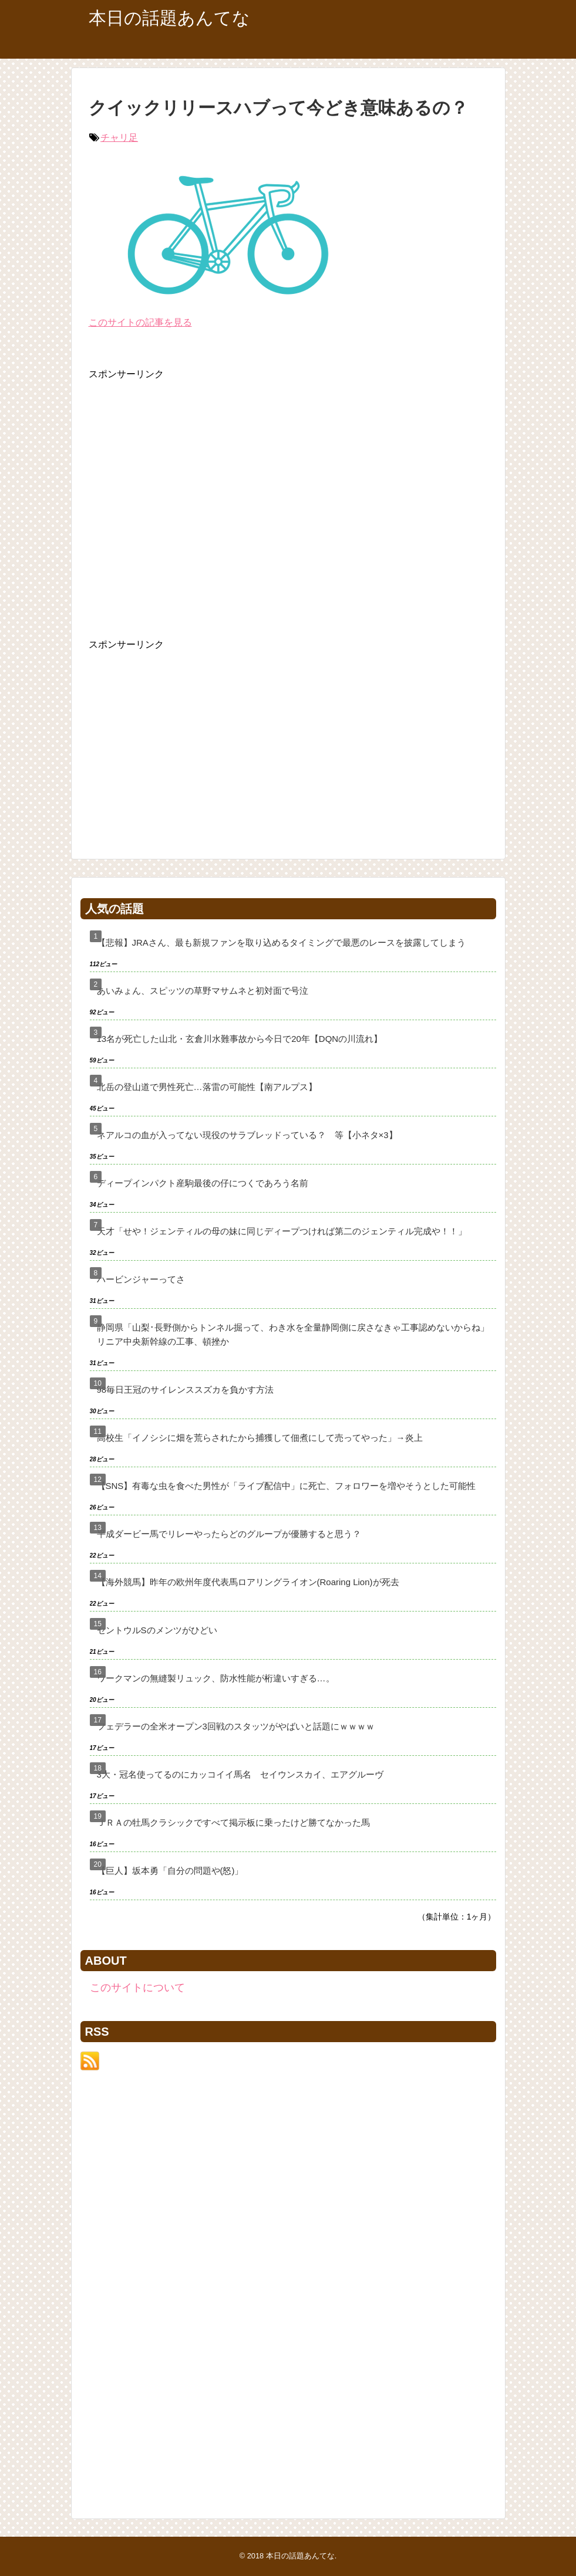 This screenshot has width=576, height=2576. What do you see at coordinates (260, 1438) in the screenshot?
I see `高校生「イノシシに畑を荒らされたから捕獲して佃煮にして売ってやった」→炎上` at bounding box center [260, 1438].